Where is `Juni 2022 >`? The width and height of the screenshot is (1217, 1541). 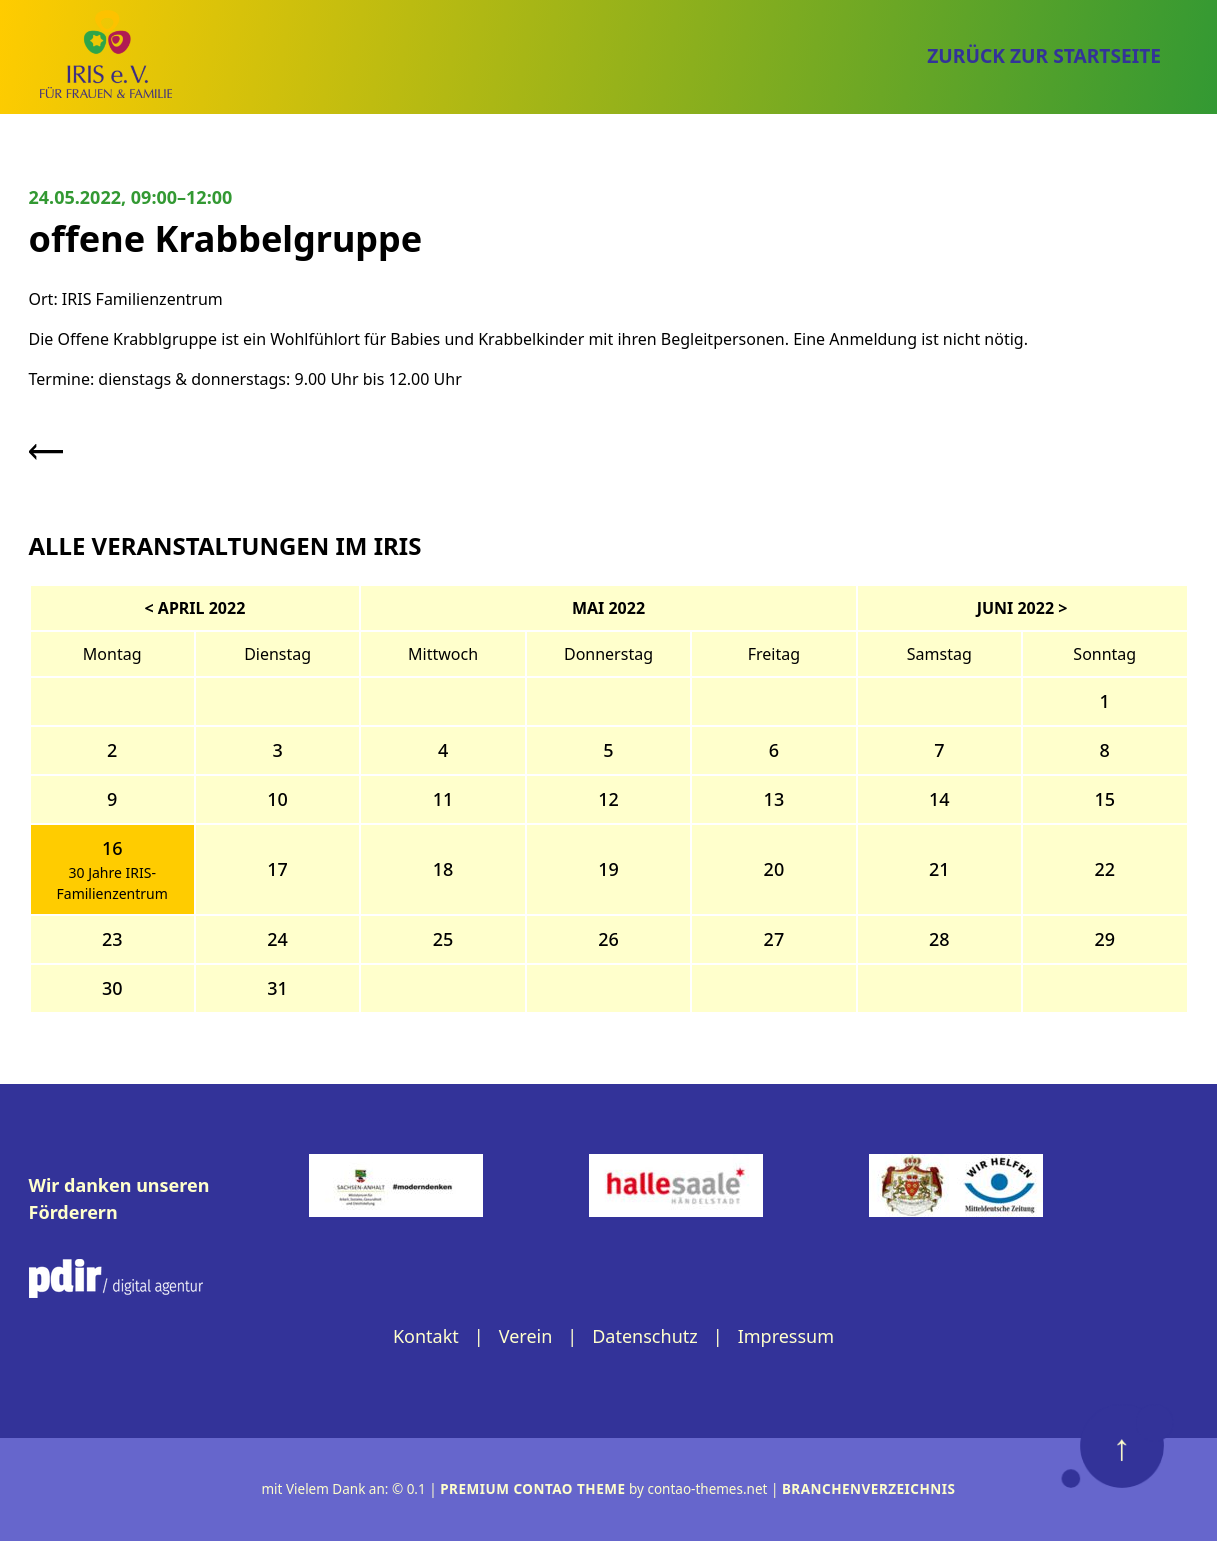 Juni 2022 > is located at coordinates (1022, 608).